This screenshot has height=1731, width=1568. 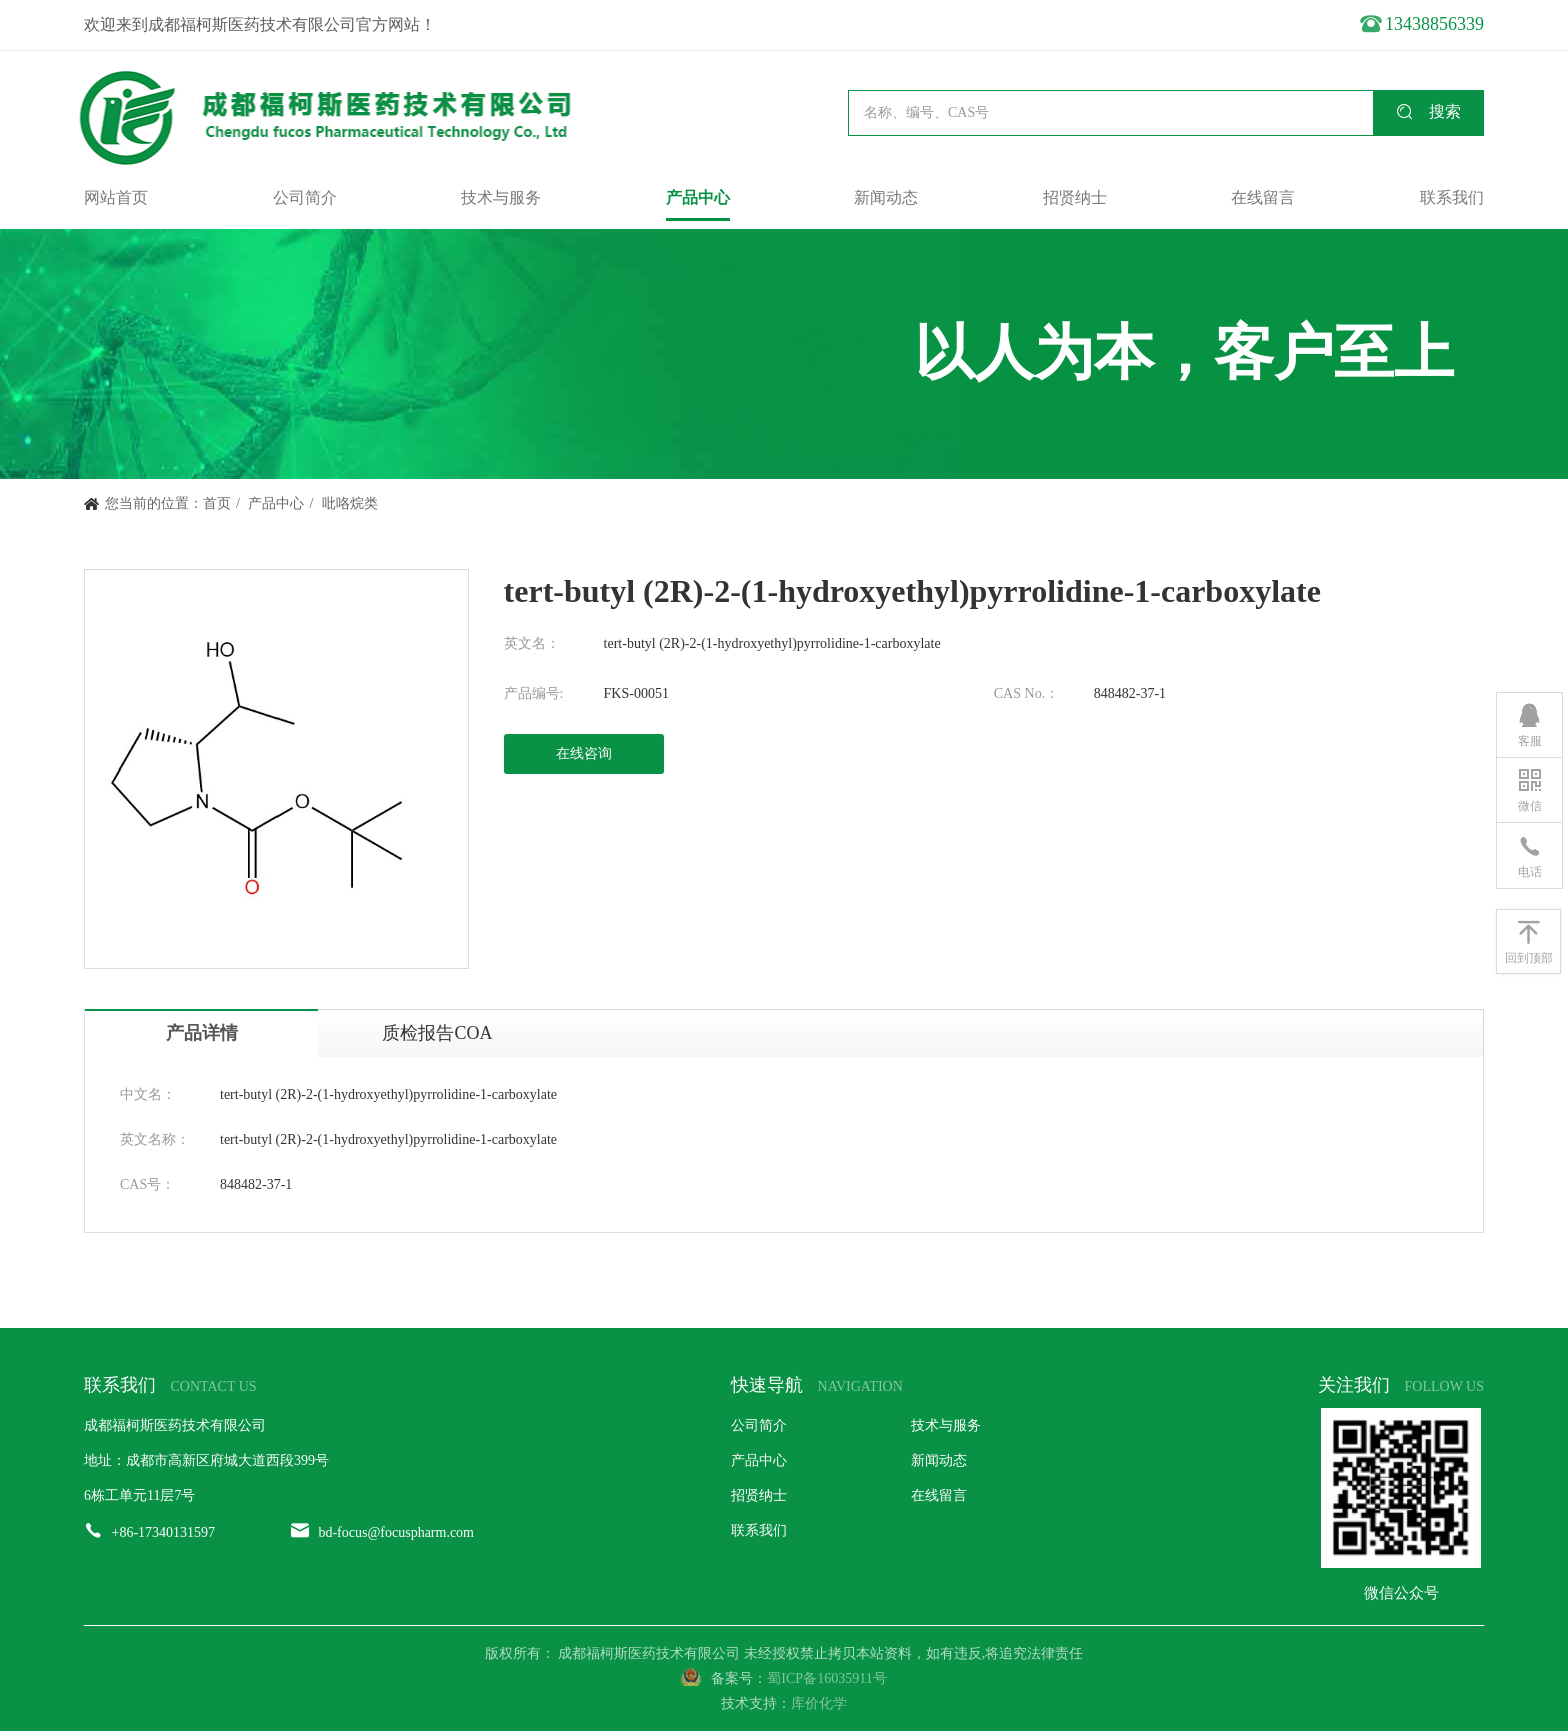 What do you see at coordinates (1529, 941) in the screenshot?
I see `回到顶部` at bounding box center [1529, 941].